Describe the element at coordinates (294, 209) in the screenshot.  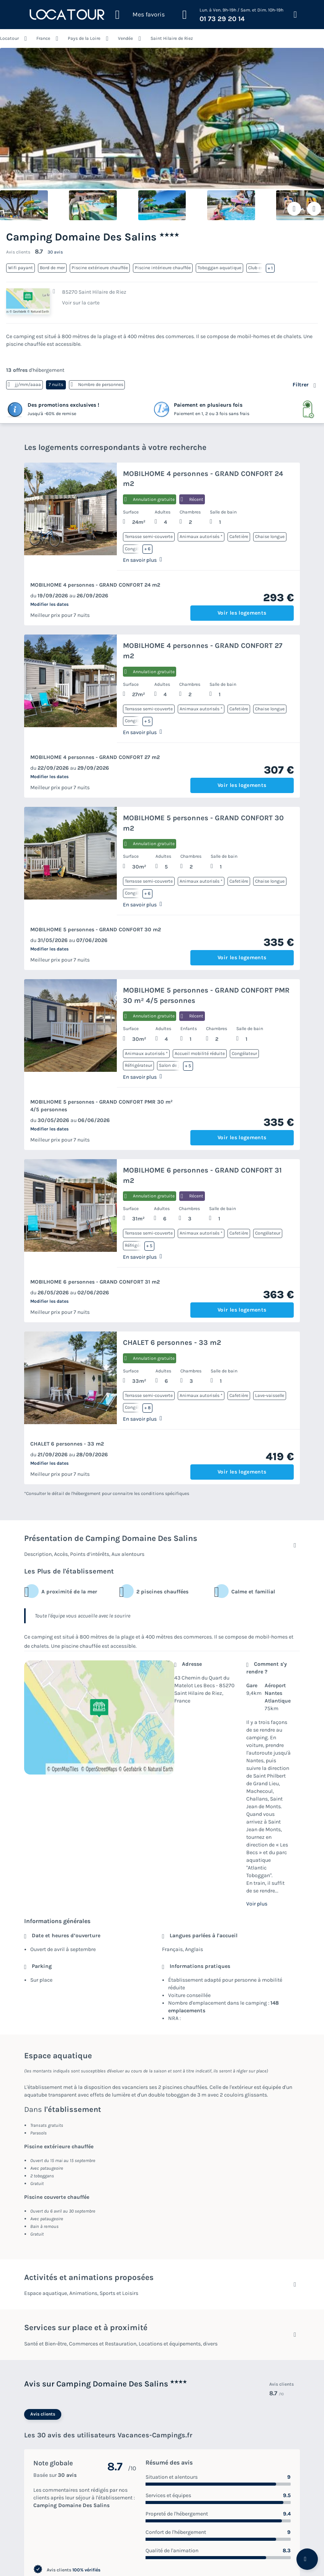
I see `[Ajouter ou supprimer des favoris]` at that location.